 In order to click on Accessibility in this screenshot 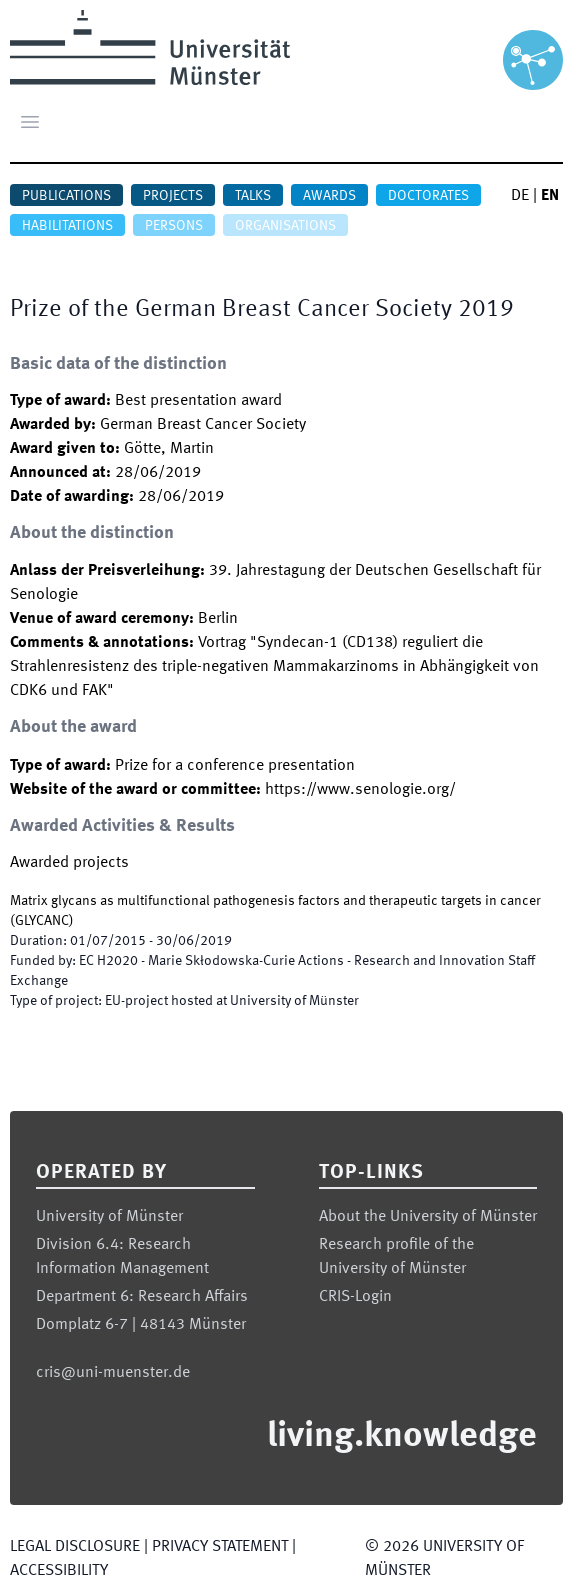, I will do `click(59, 1571)`.